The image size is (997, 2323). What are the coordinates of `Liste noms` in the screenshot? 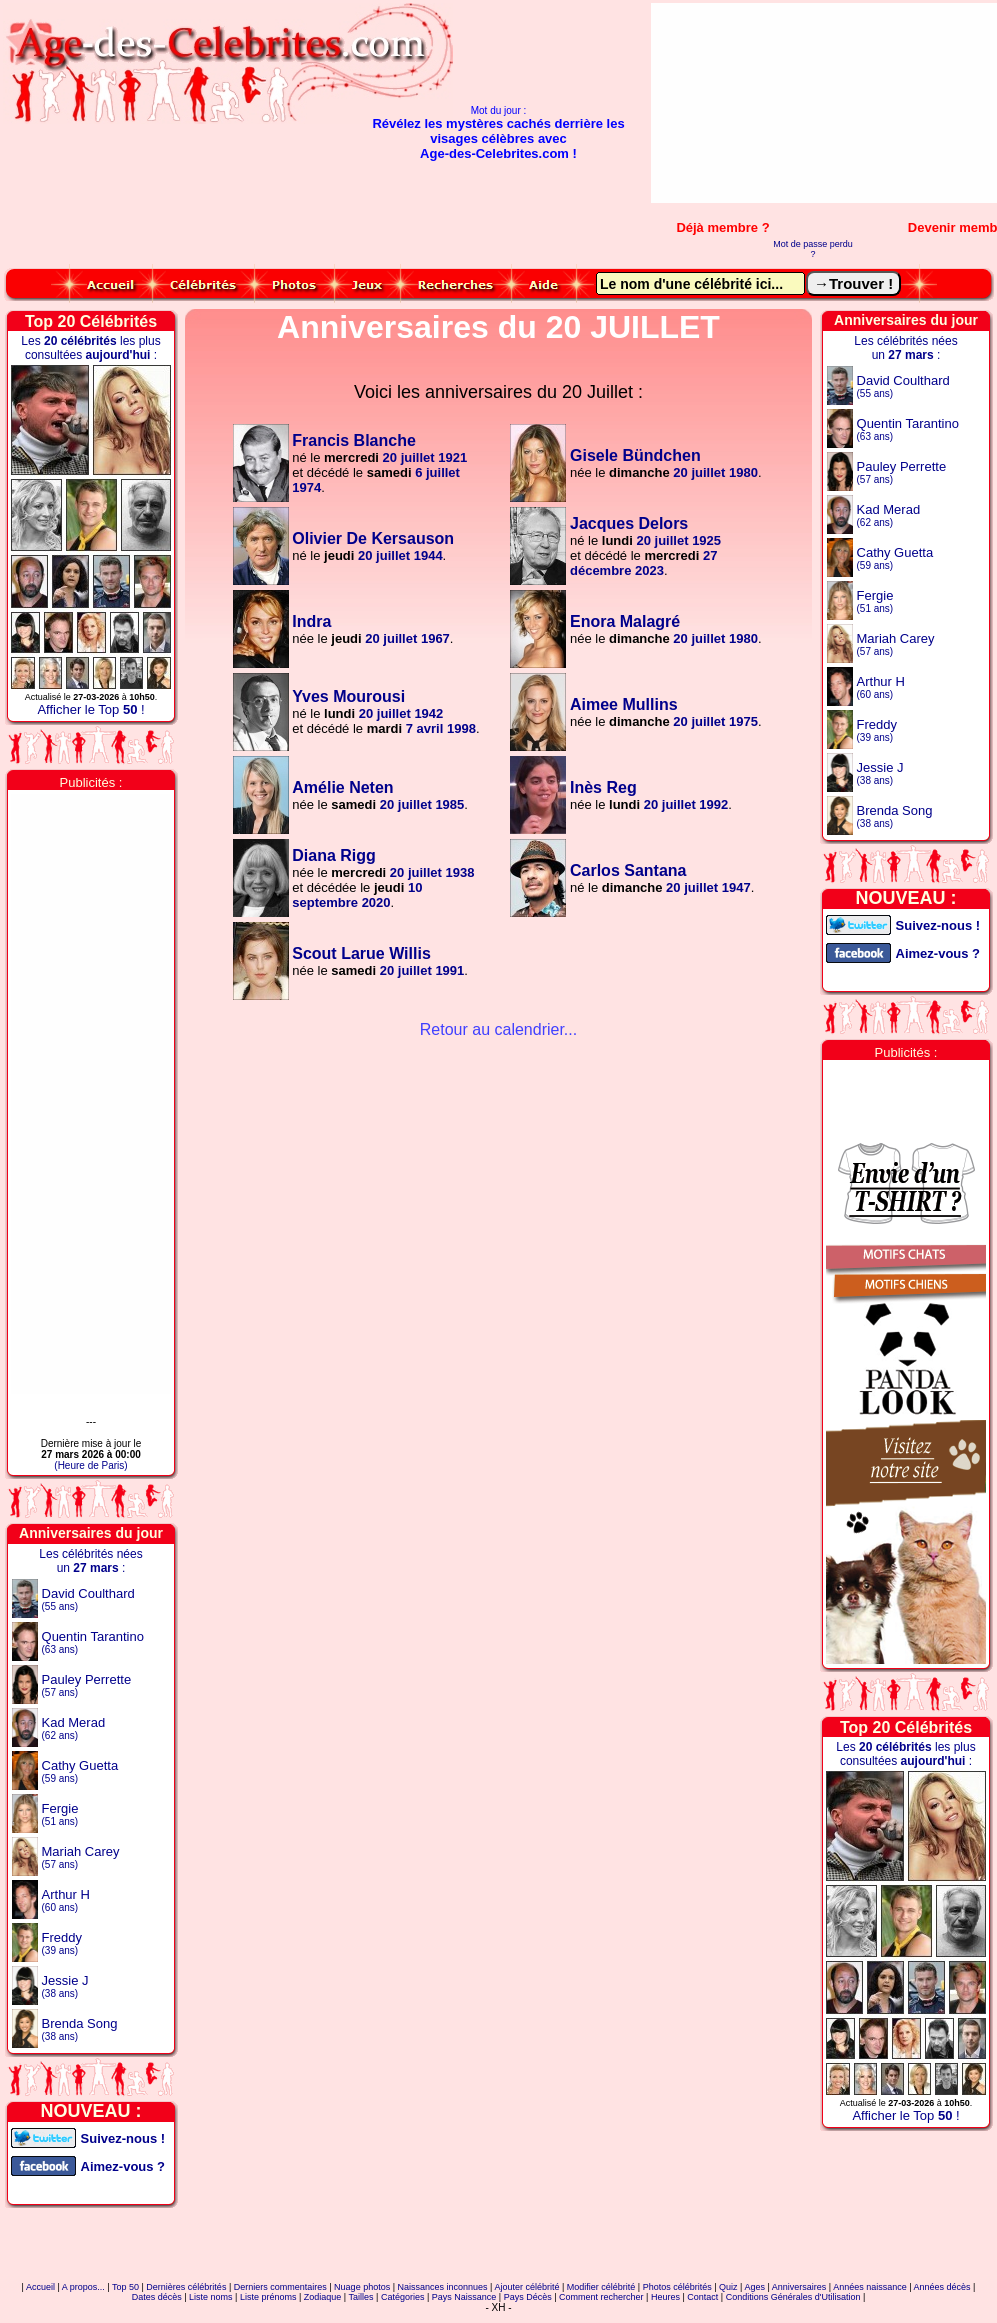 It's located at (211, 2297).